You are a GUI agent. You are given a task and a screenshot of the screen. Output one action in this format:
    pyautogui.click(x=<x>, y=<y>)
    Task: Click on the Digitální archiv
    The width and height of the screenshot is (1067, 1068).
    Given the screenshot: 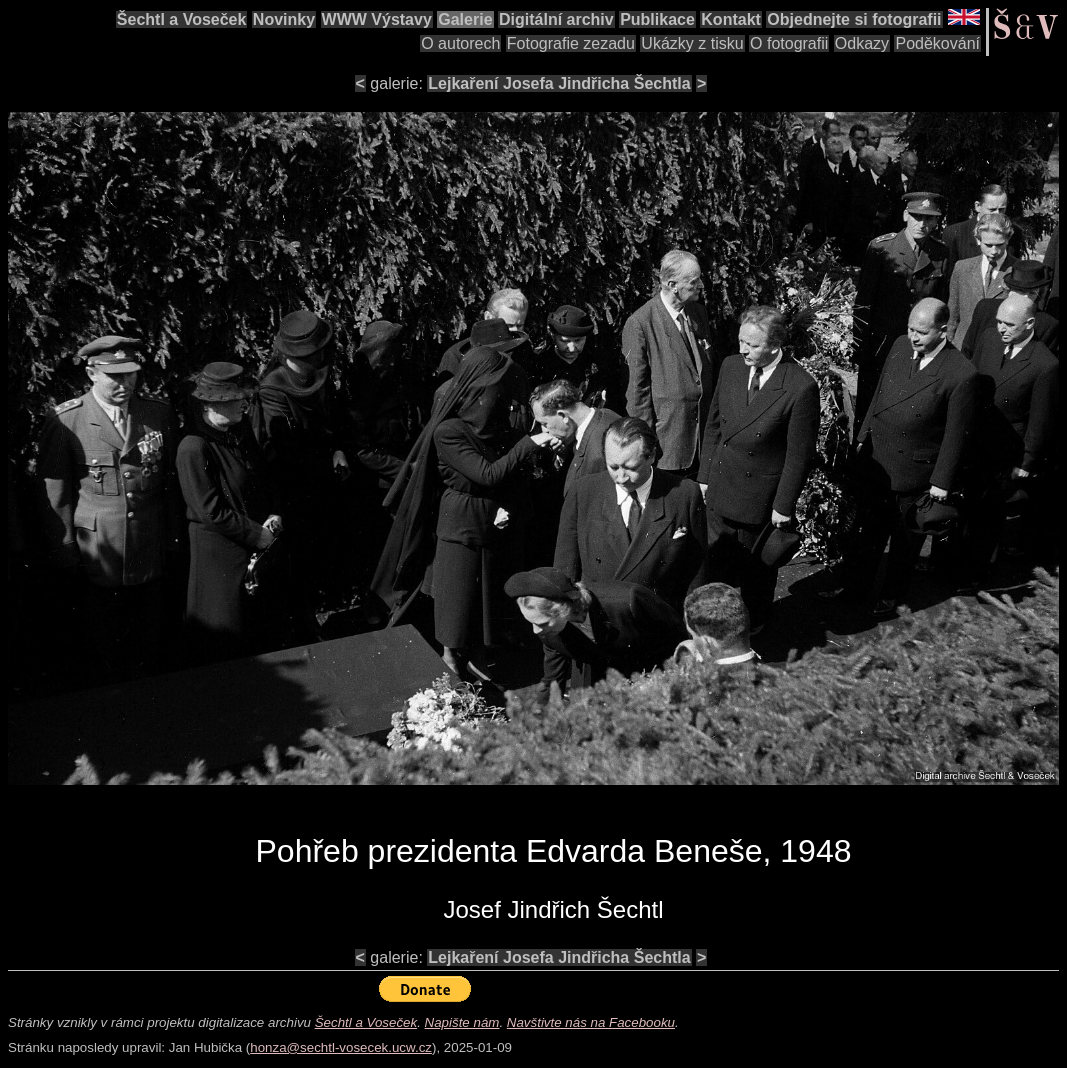 What is the action you would take?
    pyautogui.click(x=556, y=19)
    